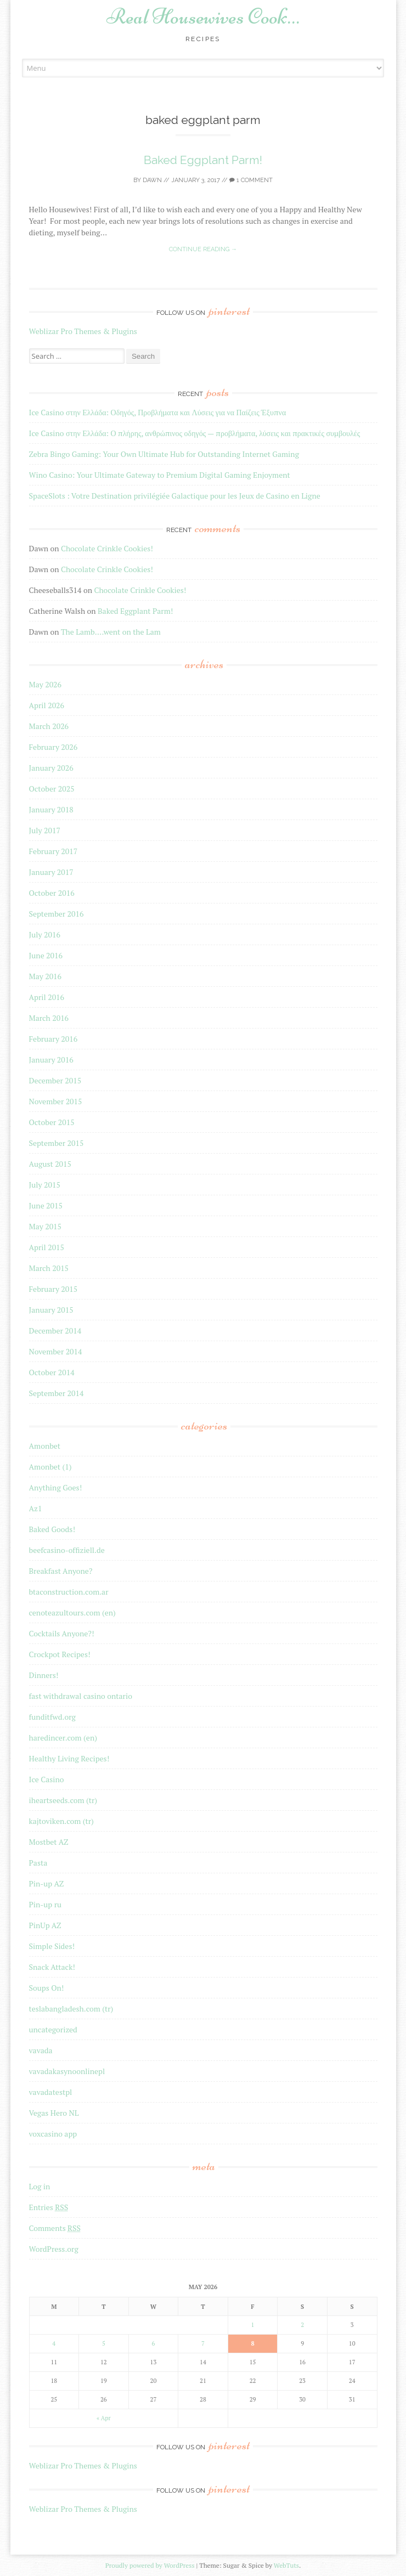 This screenshot has height=2576, width=406. What do you see at coordinates (55, 2228) in the screenshot?
I see `Comments` at bounding box center [55, 2228].